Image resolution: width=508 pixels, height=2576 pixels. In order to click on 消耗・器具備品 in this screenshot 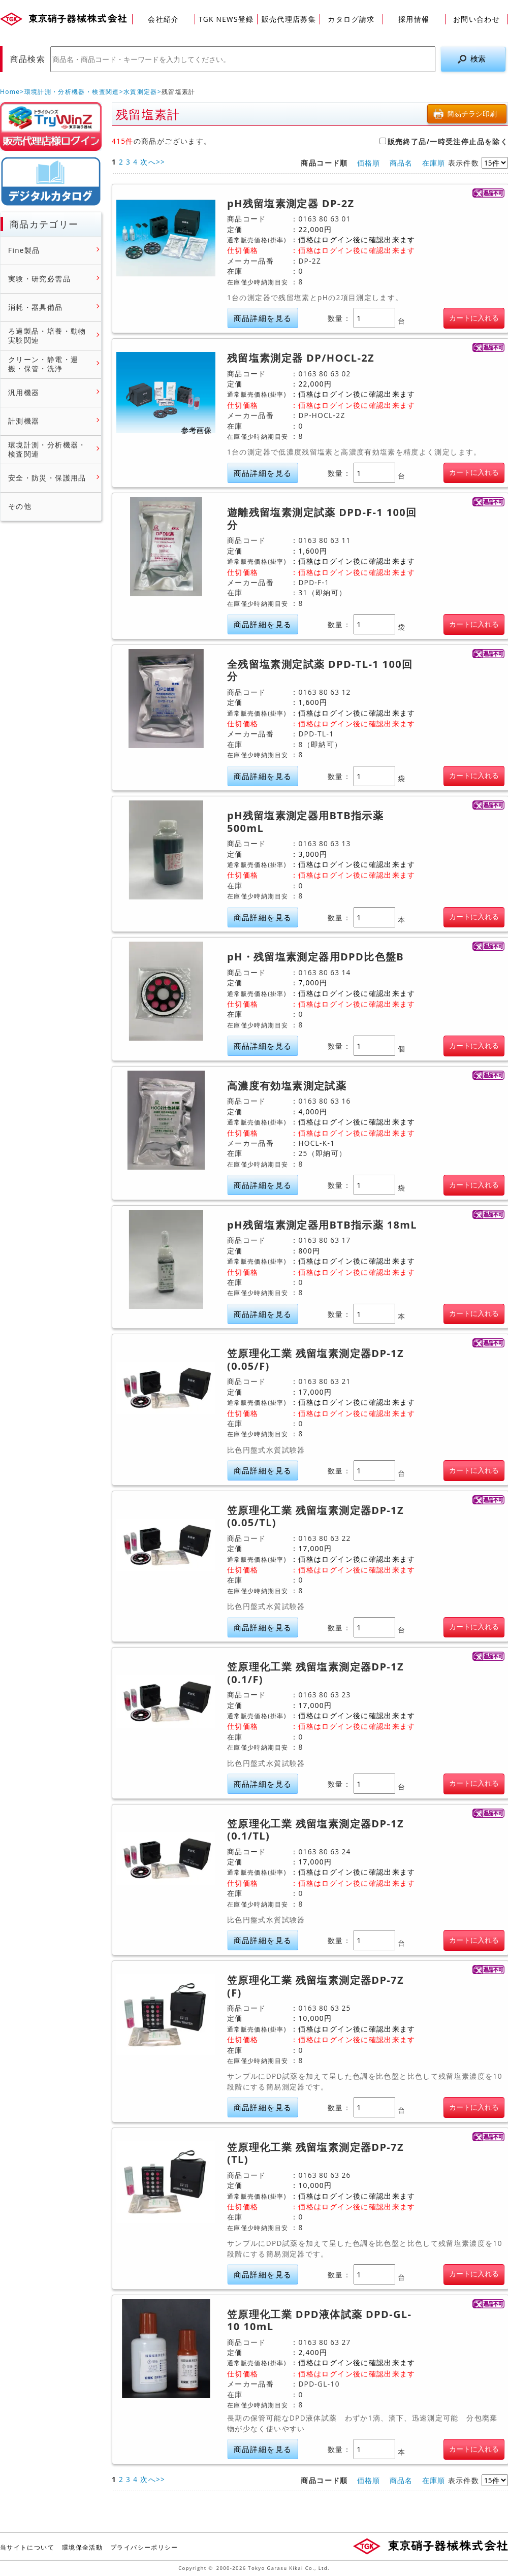, I will do `click(35, 307)`.